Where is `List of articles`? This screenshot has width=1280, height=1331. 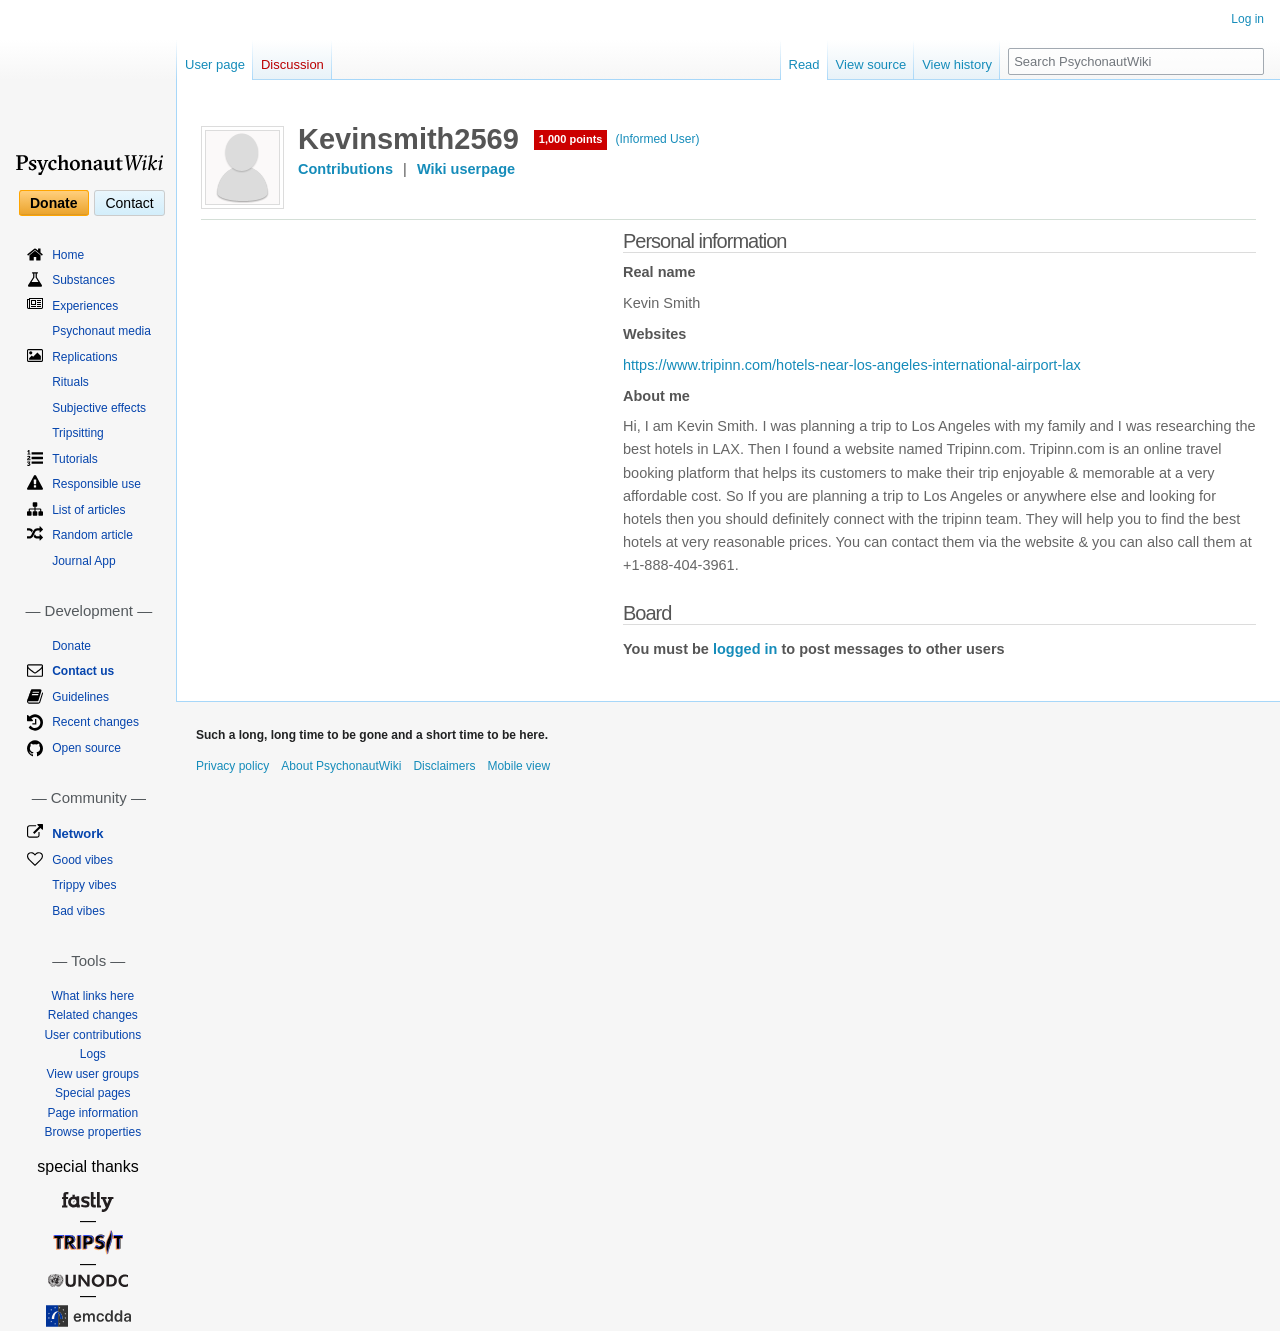
List of articles is located at coordinates (88, 510).